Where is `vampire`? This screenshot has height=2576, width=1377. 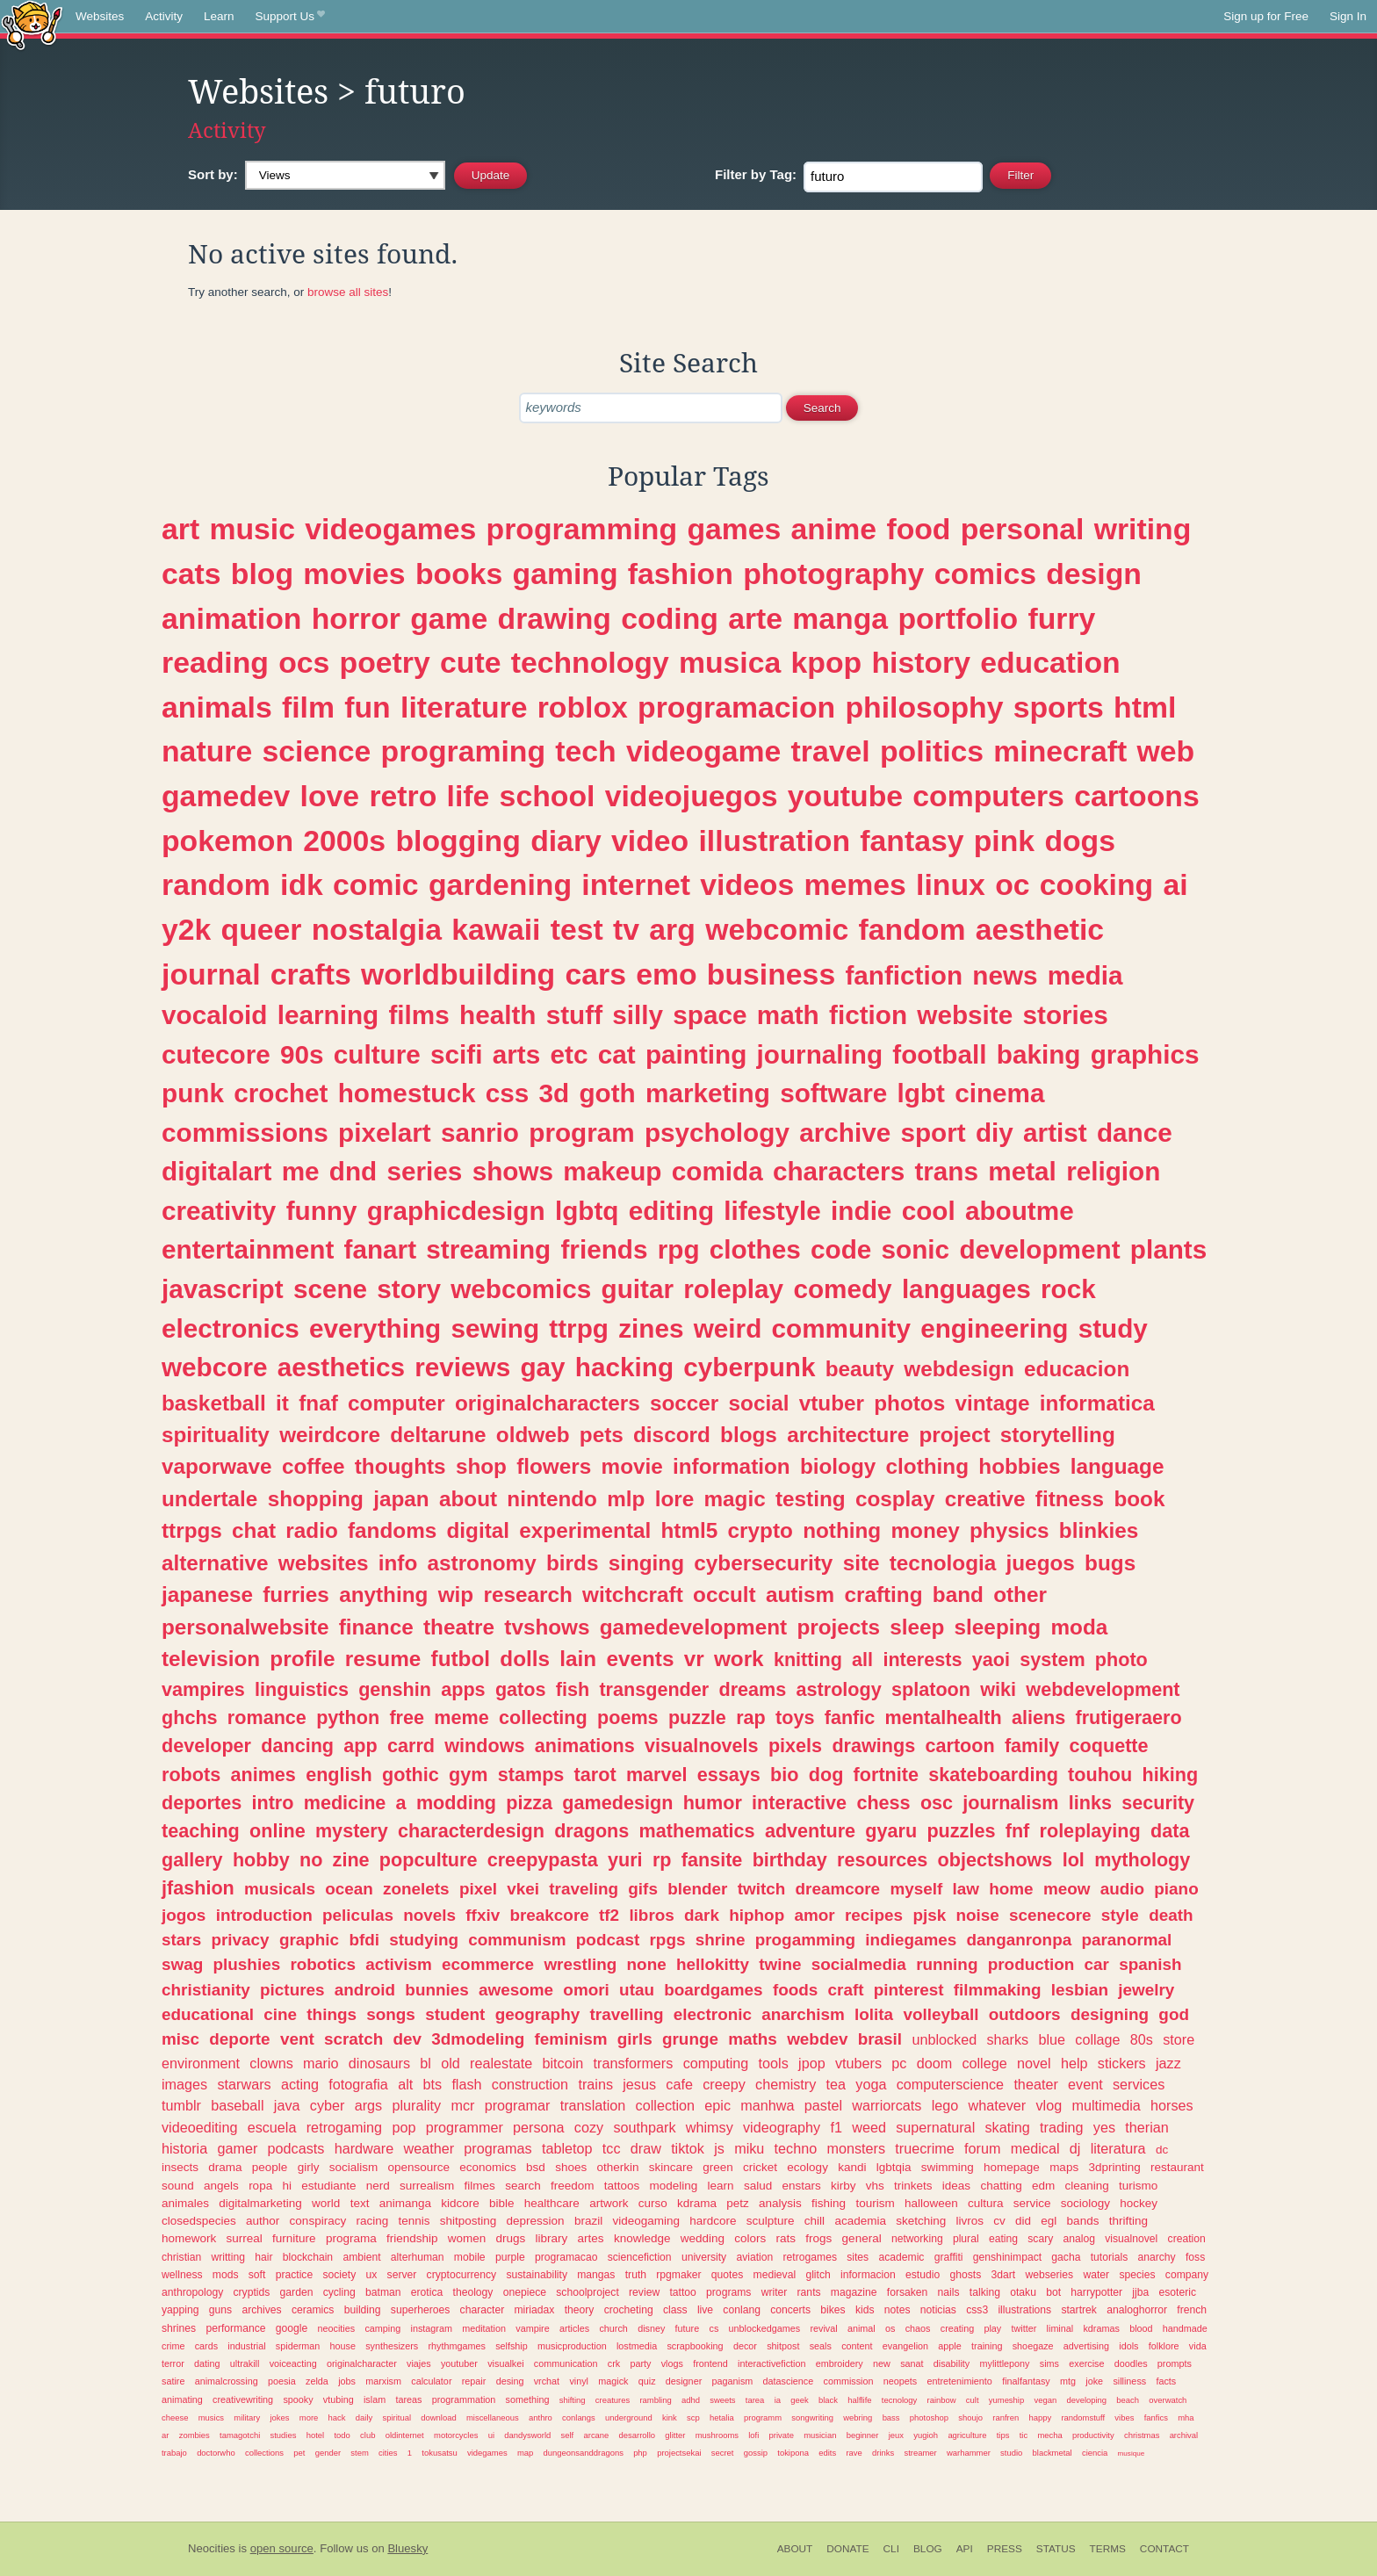
vampire is located at coordinates (532, 2328).